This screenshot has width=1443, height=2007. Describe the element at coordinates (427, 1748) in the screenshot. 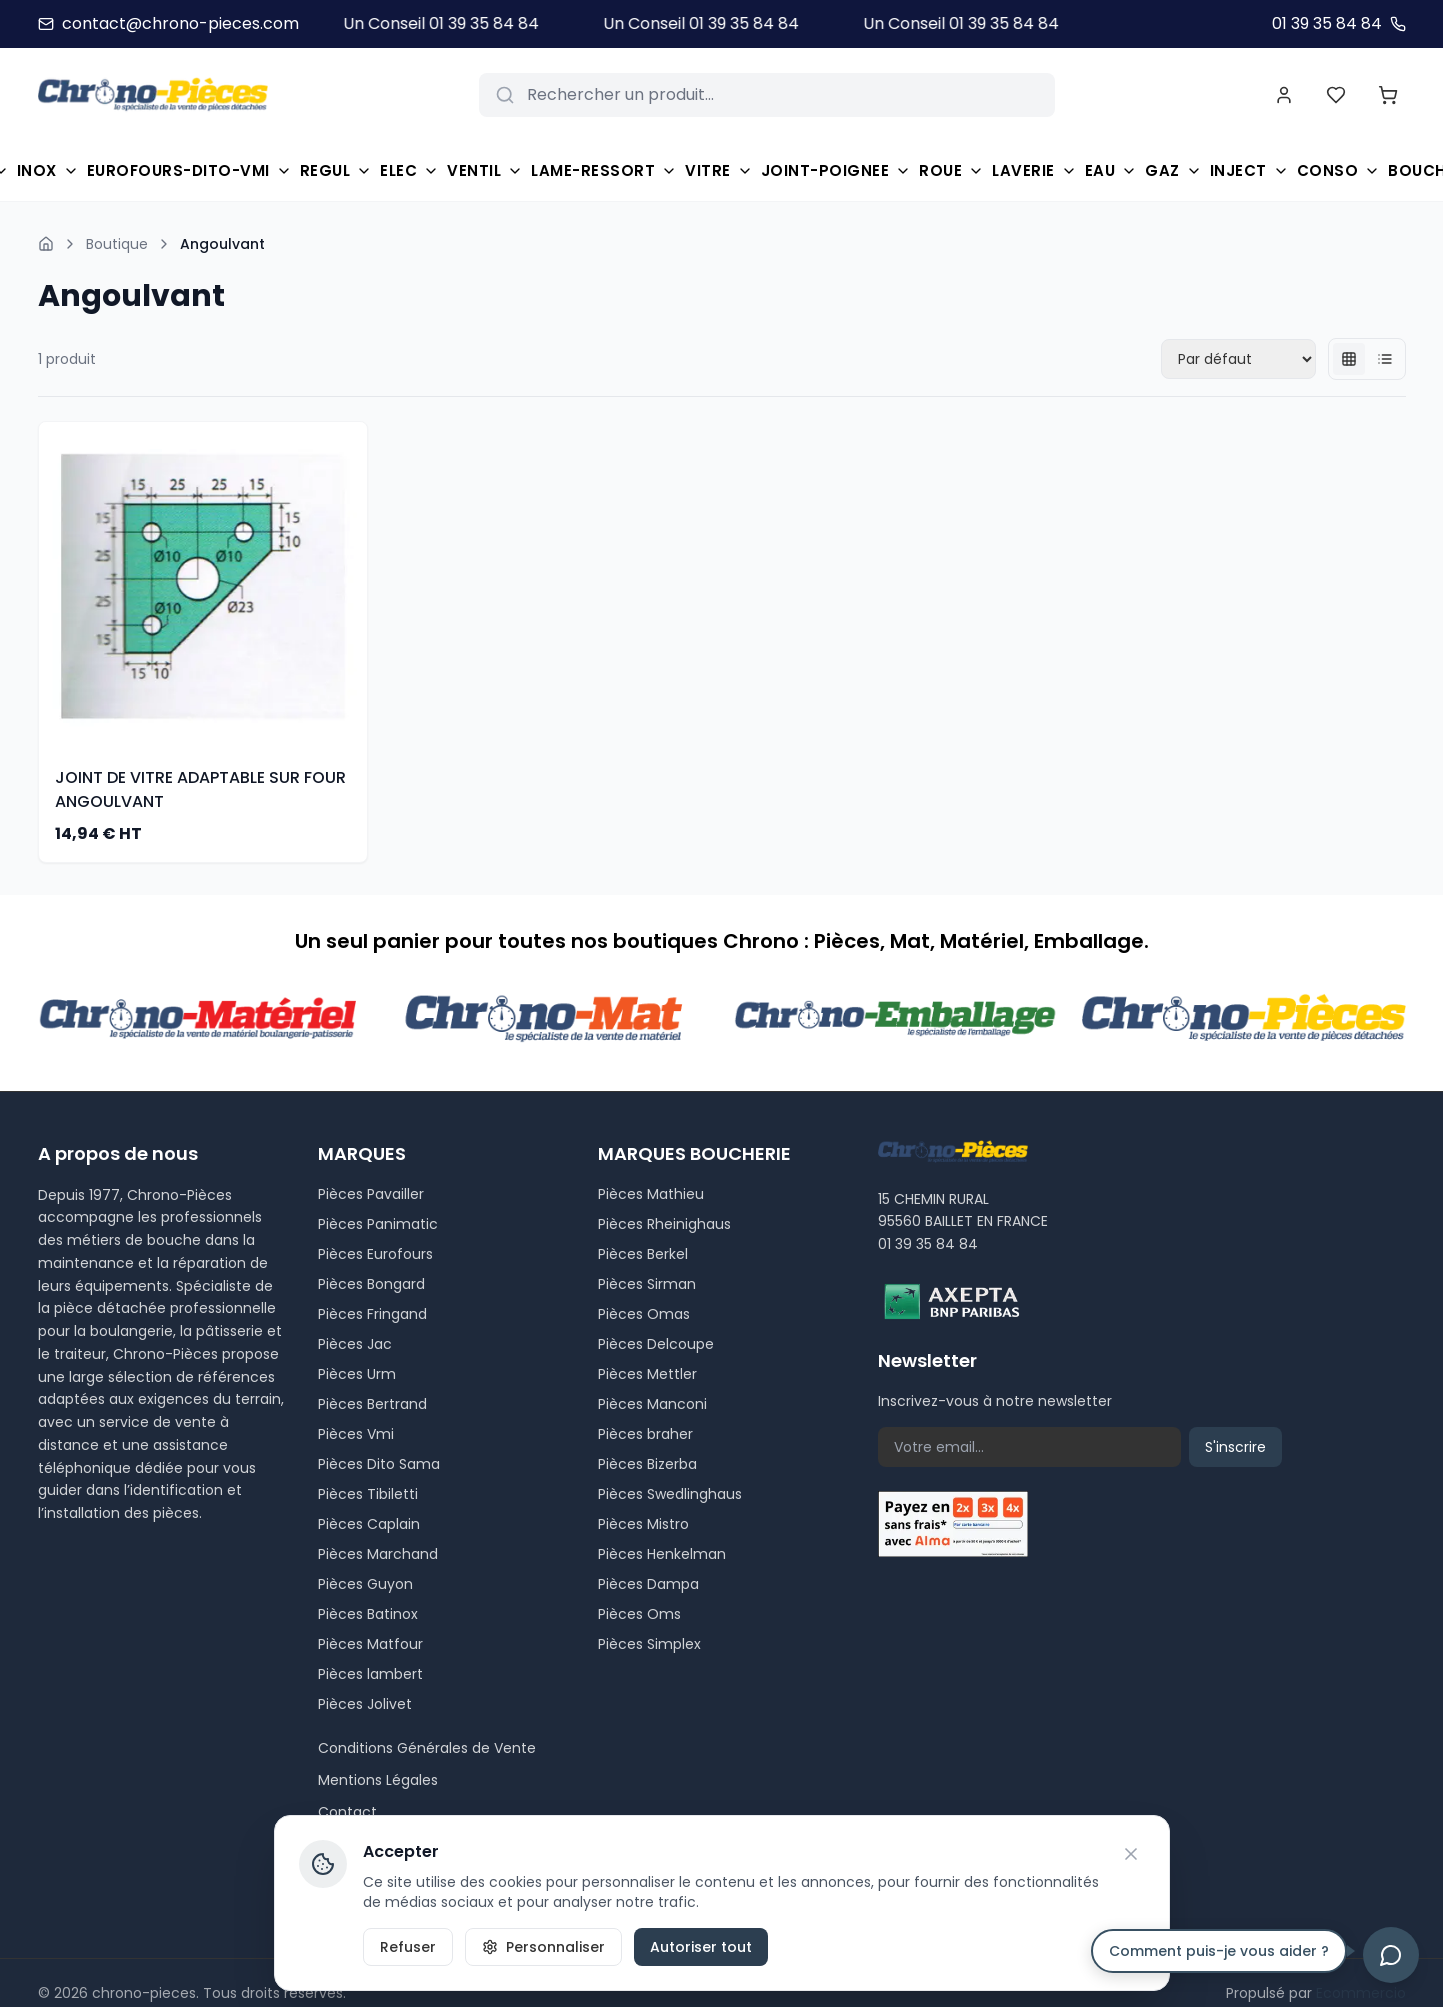

I see `Conditions Générales de Vente` at that location.